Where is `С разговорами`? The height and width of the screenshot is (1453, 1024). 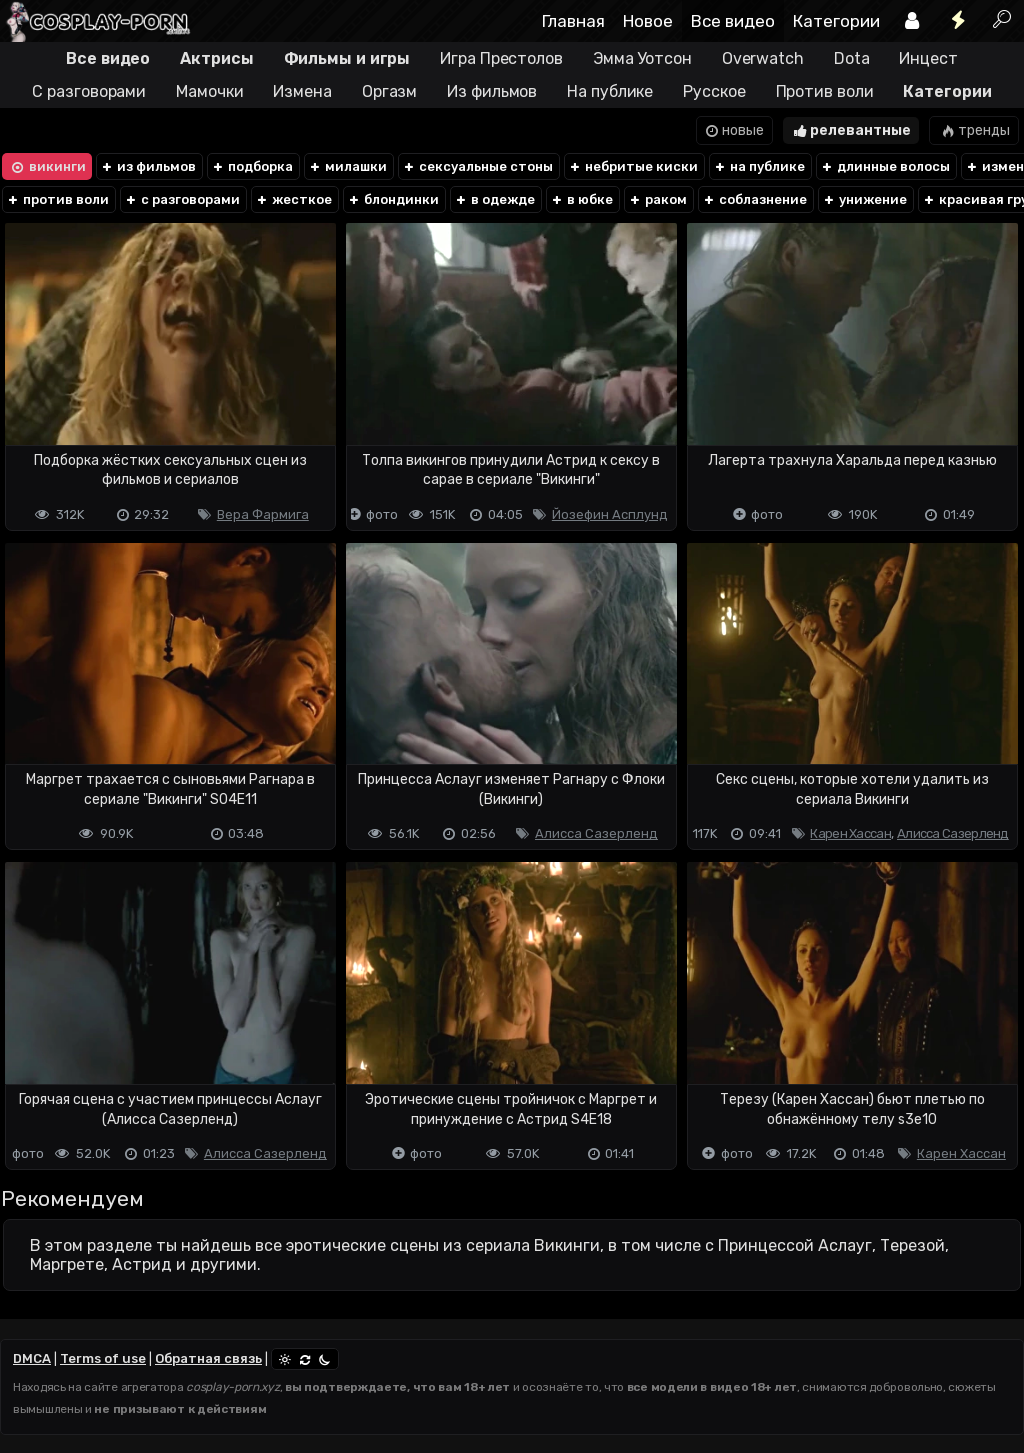 С разговорами is located at coordinates (89, 91).